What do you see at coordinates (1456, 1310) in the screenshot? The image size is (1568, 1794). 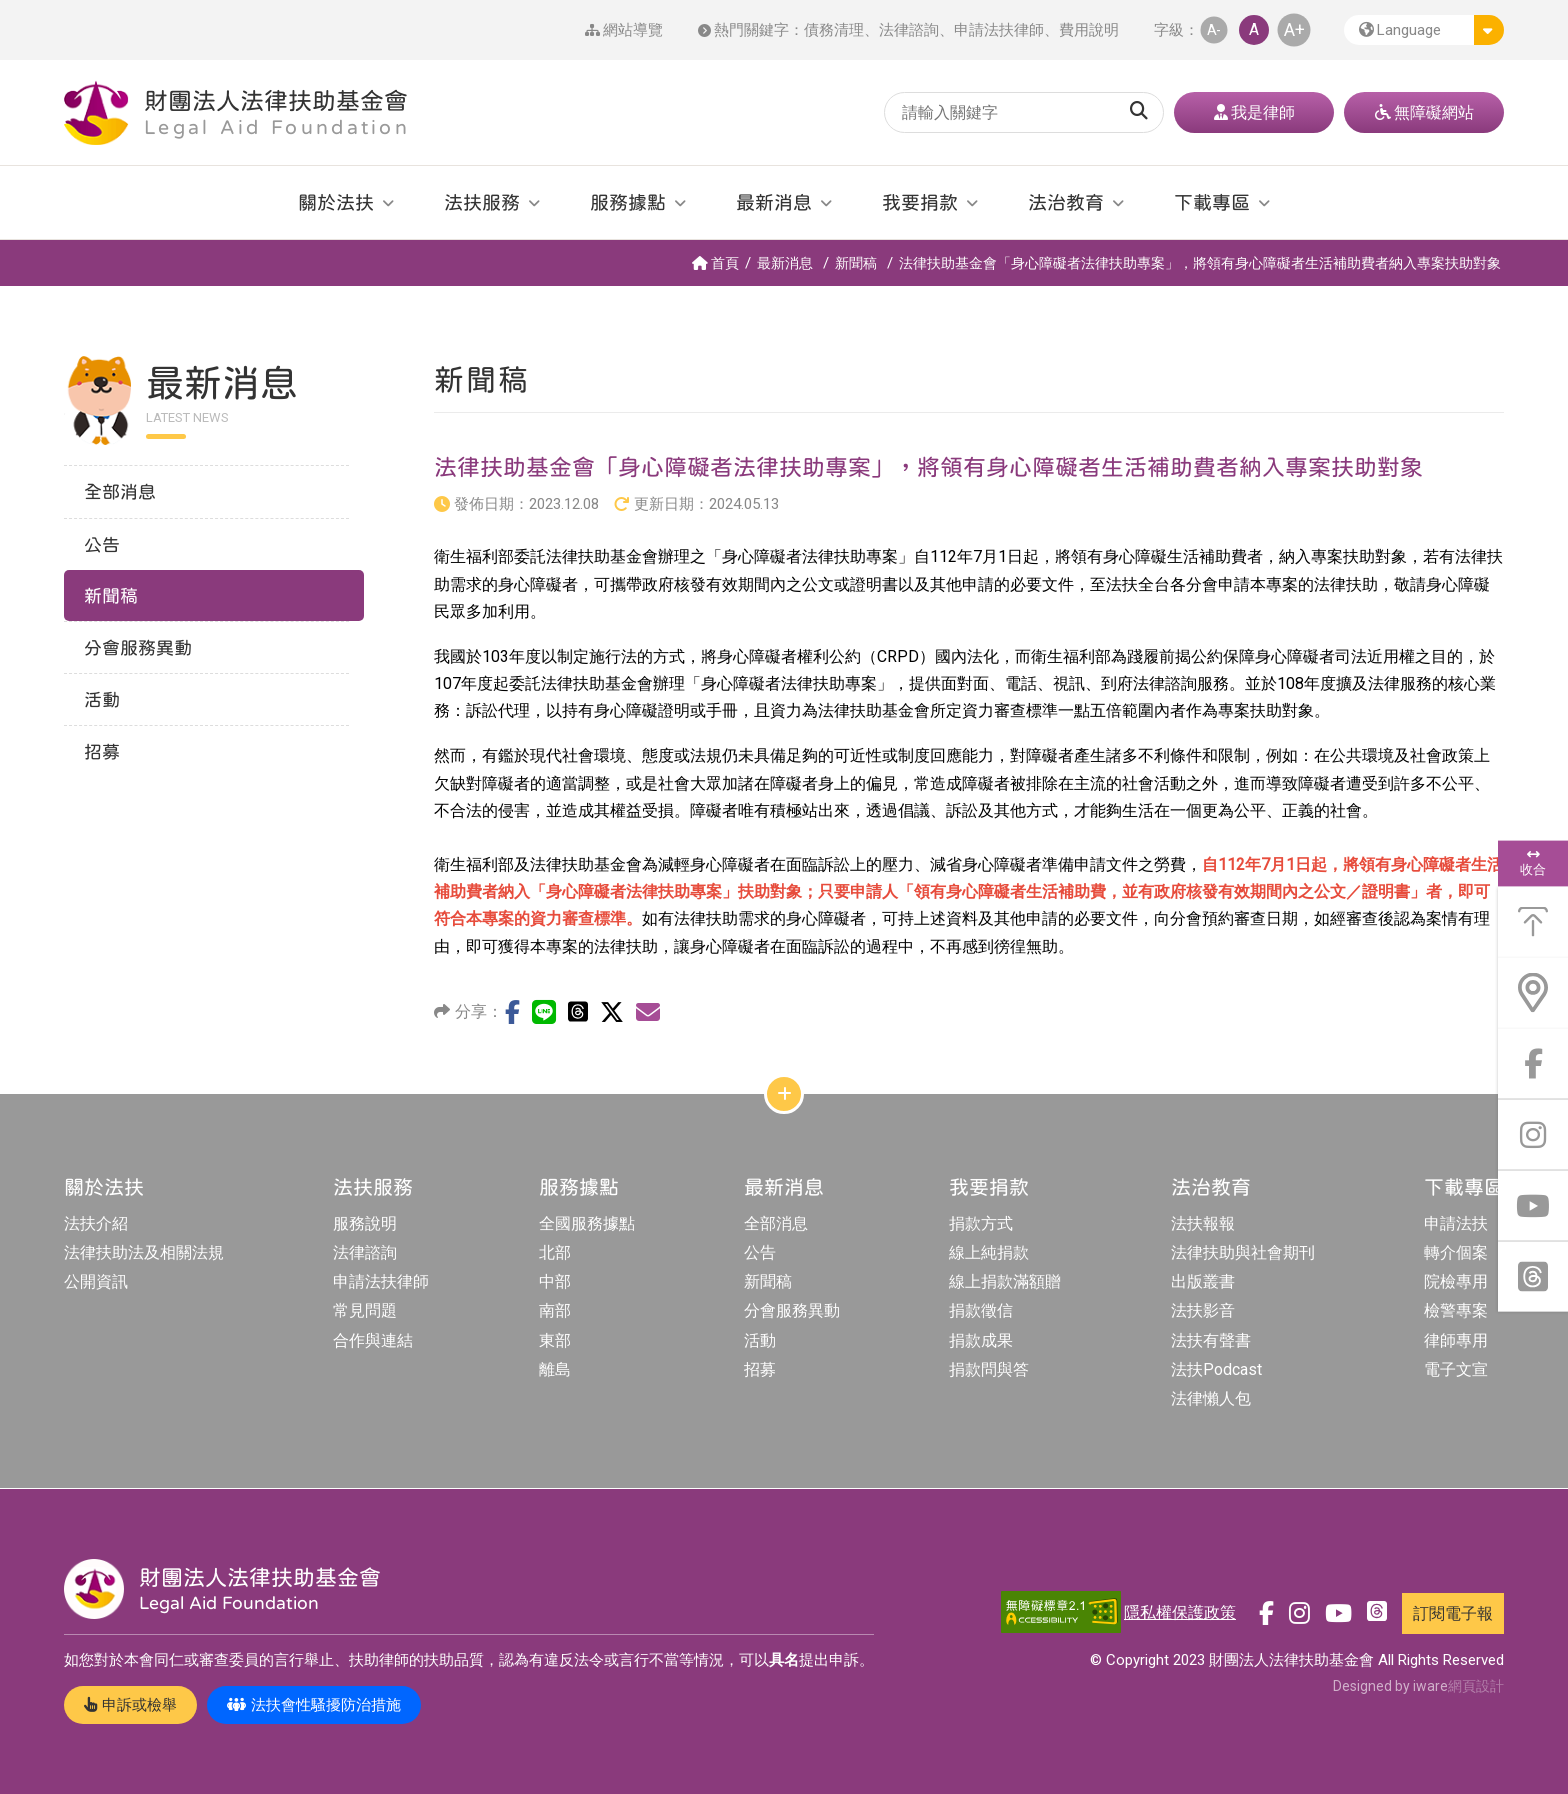 I see `檢警專案` at bounding box center [1456, 1310].